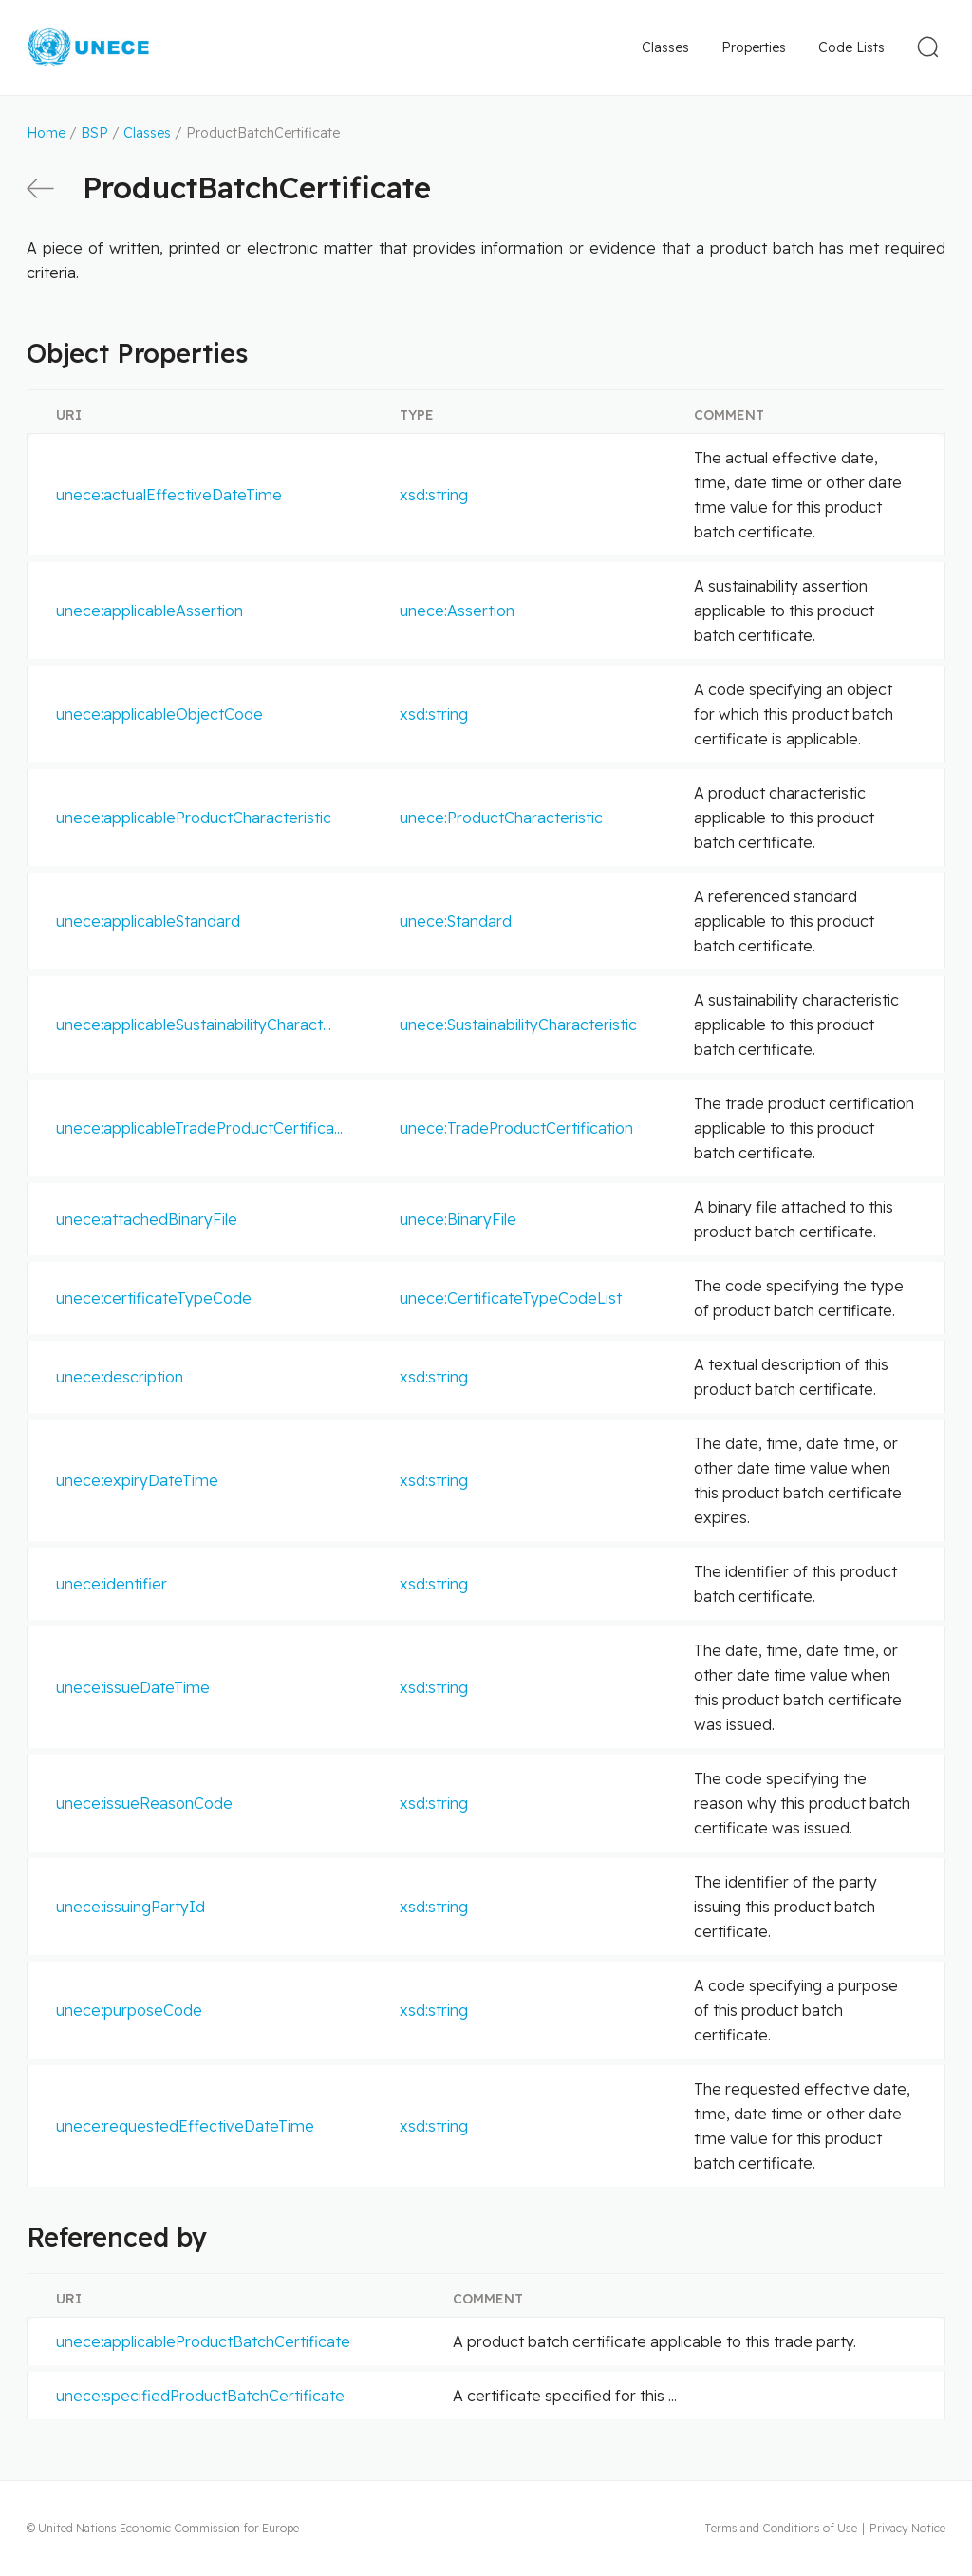 This screenshot has width=972, height=2576. I want to click on unece:issuingPartyId, so click(130, 1906).